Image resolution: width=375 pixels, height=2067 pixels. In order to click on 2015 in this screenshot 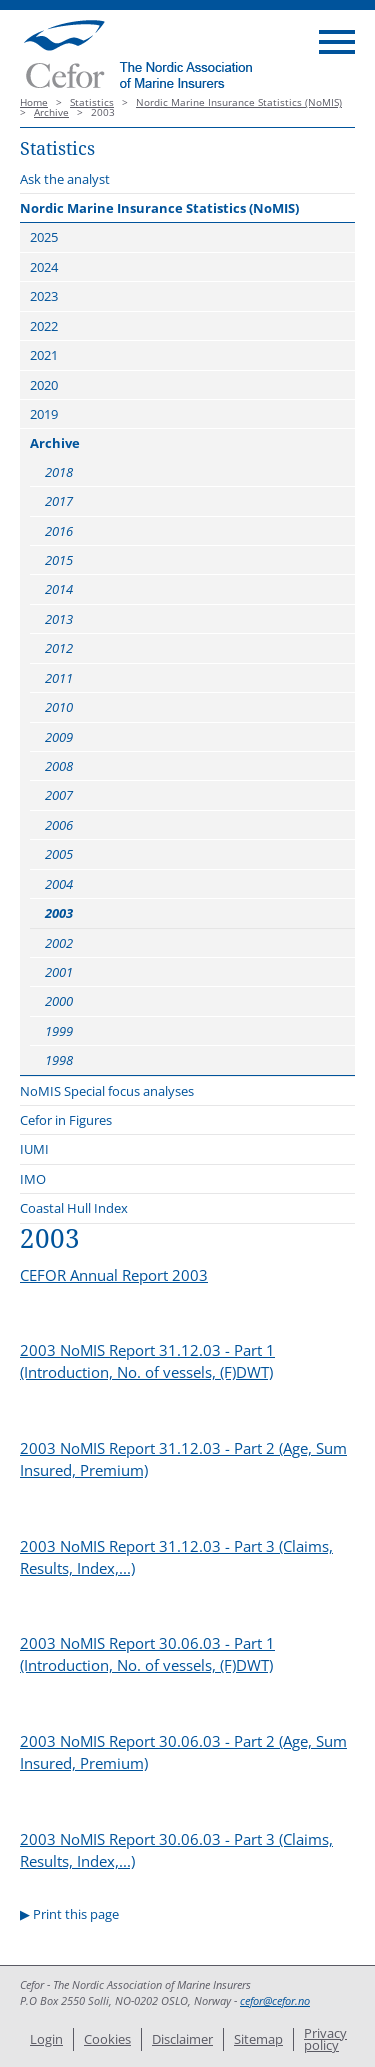, I will do `click(59, 560)`.